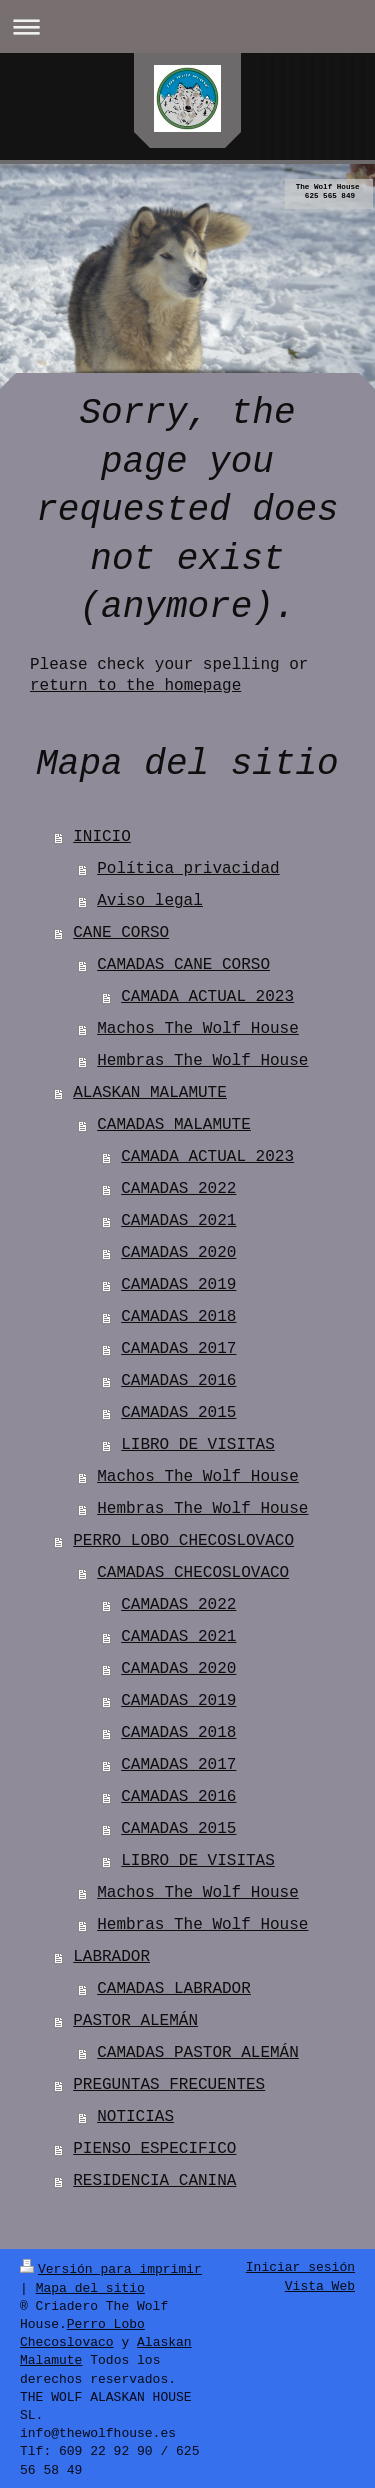  I want to click on CAMADAS 2017, so click(178, 1349).